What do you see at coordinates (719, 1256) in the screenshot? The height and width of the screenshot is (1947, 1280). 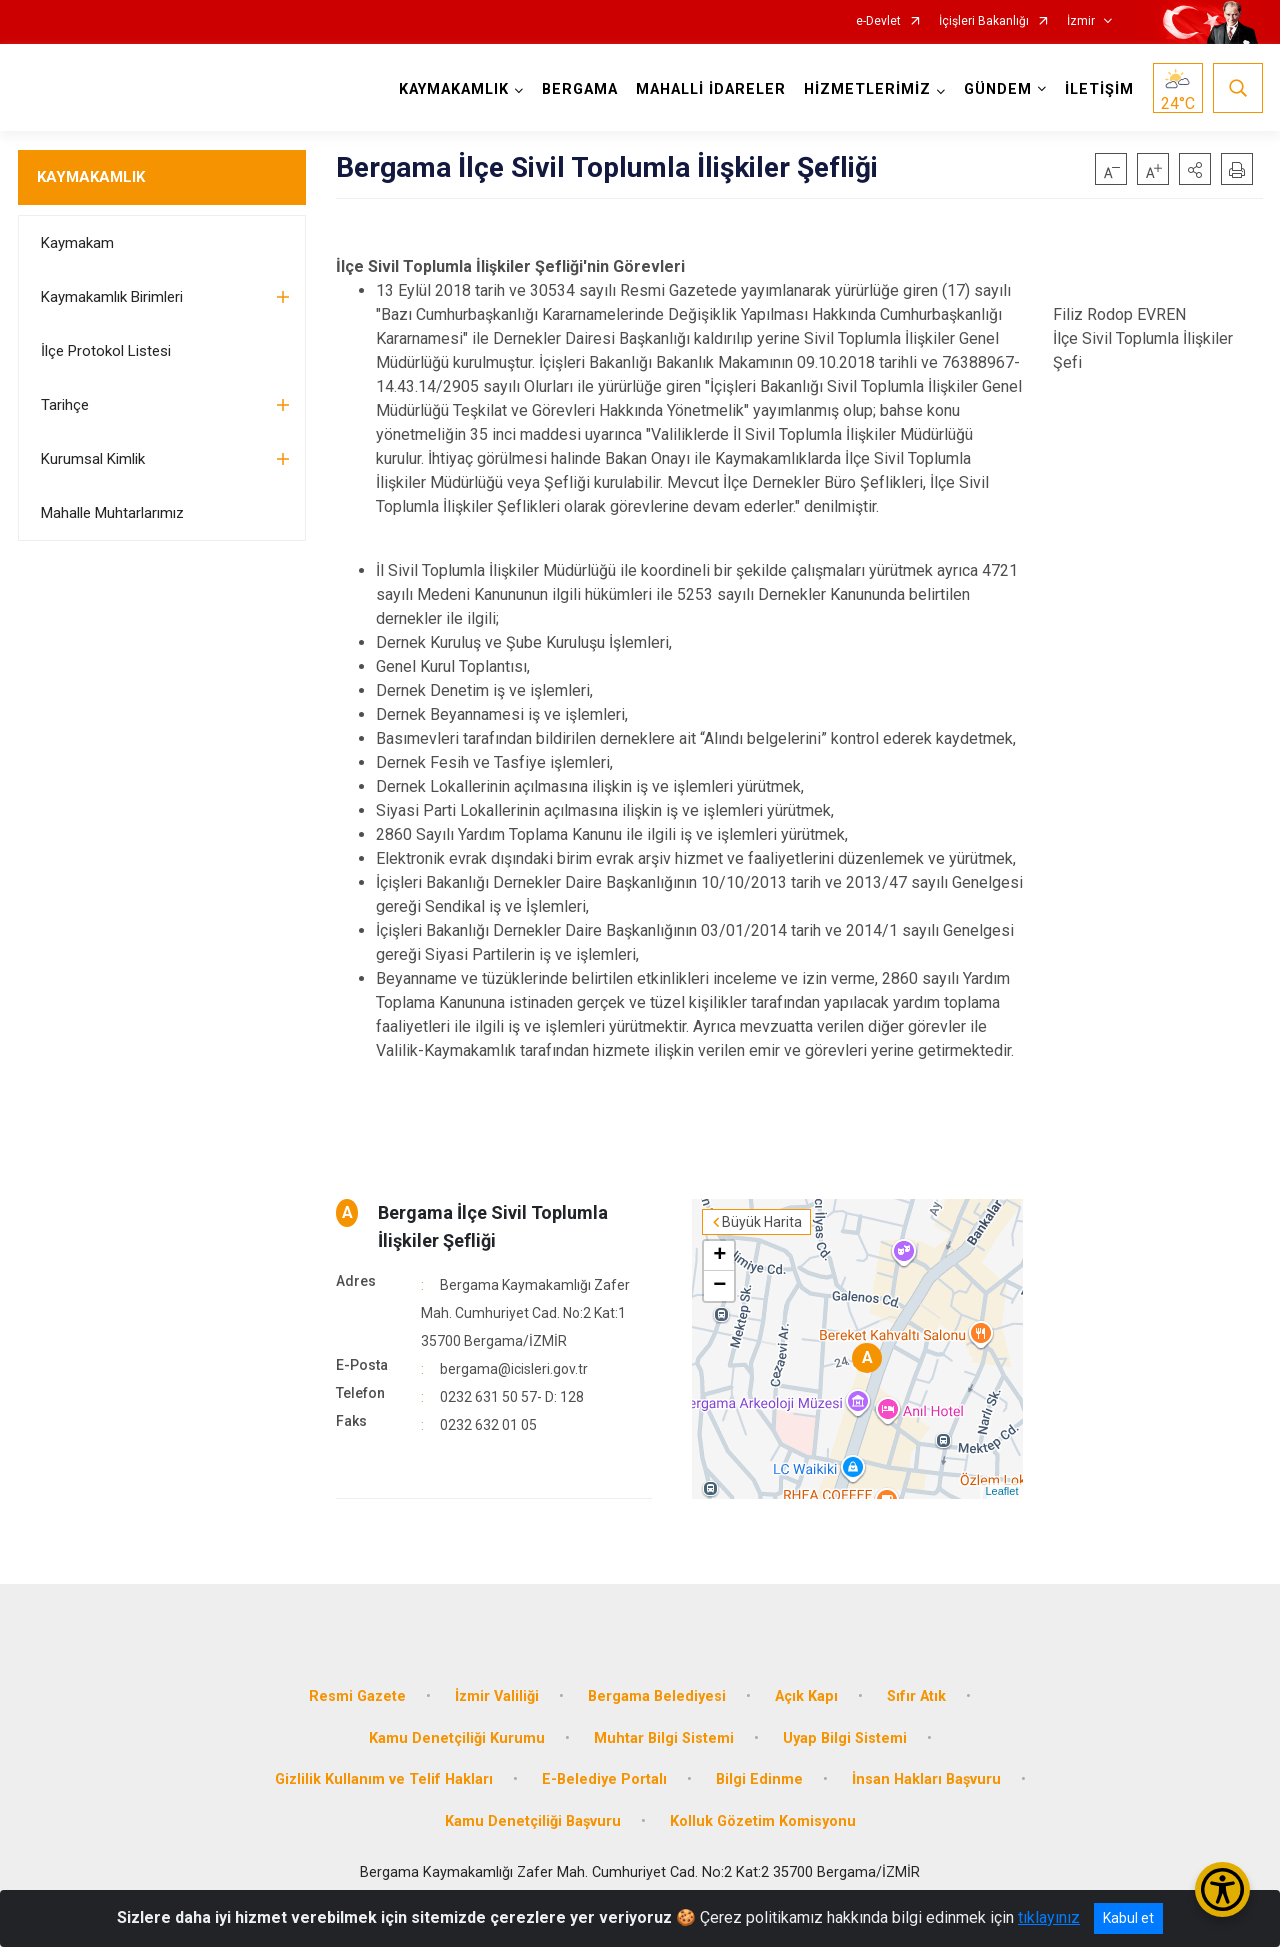 I see `+ [button]` at bounding box center [719, 1256].